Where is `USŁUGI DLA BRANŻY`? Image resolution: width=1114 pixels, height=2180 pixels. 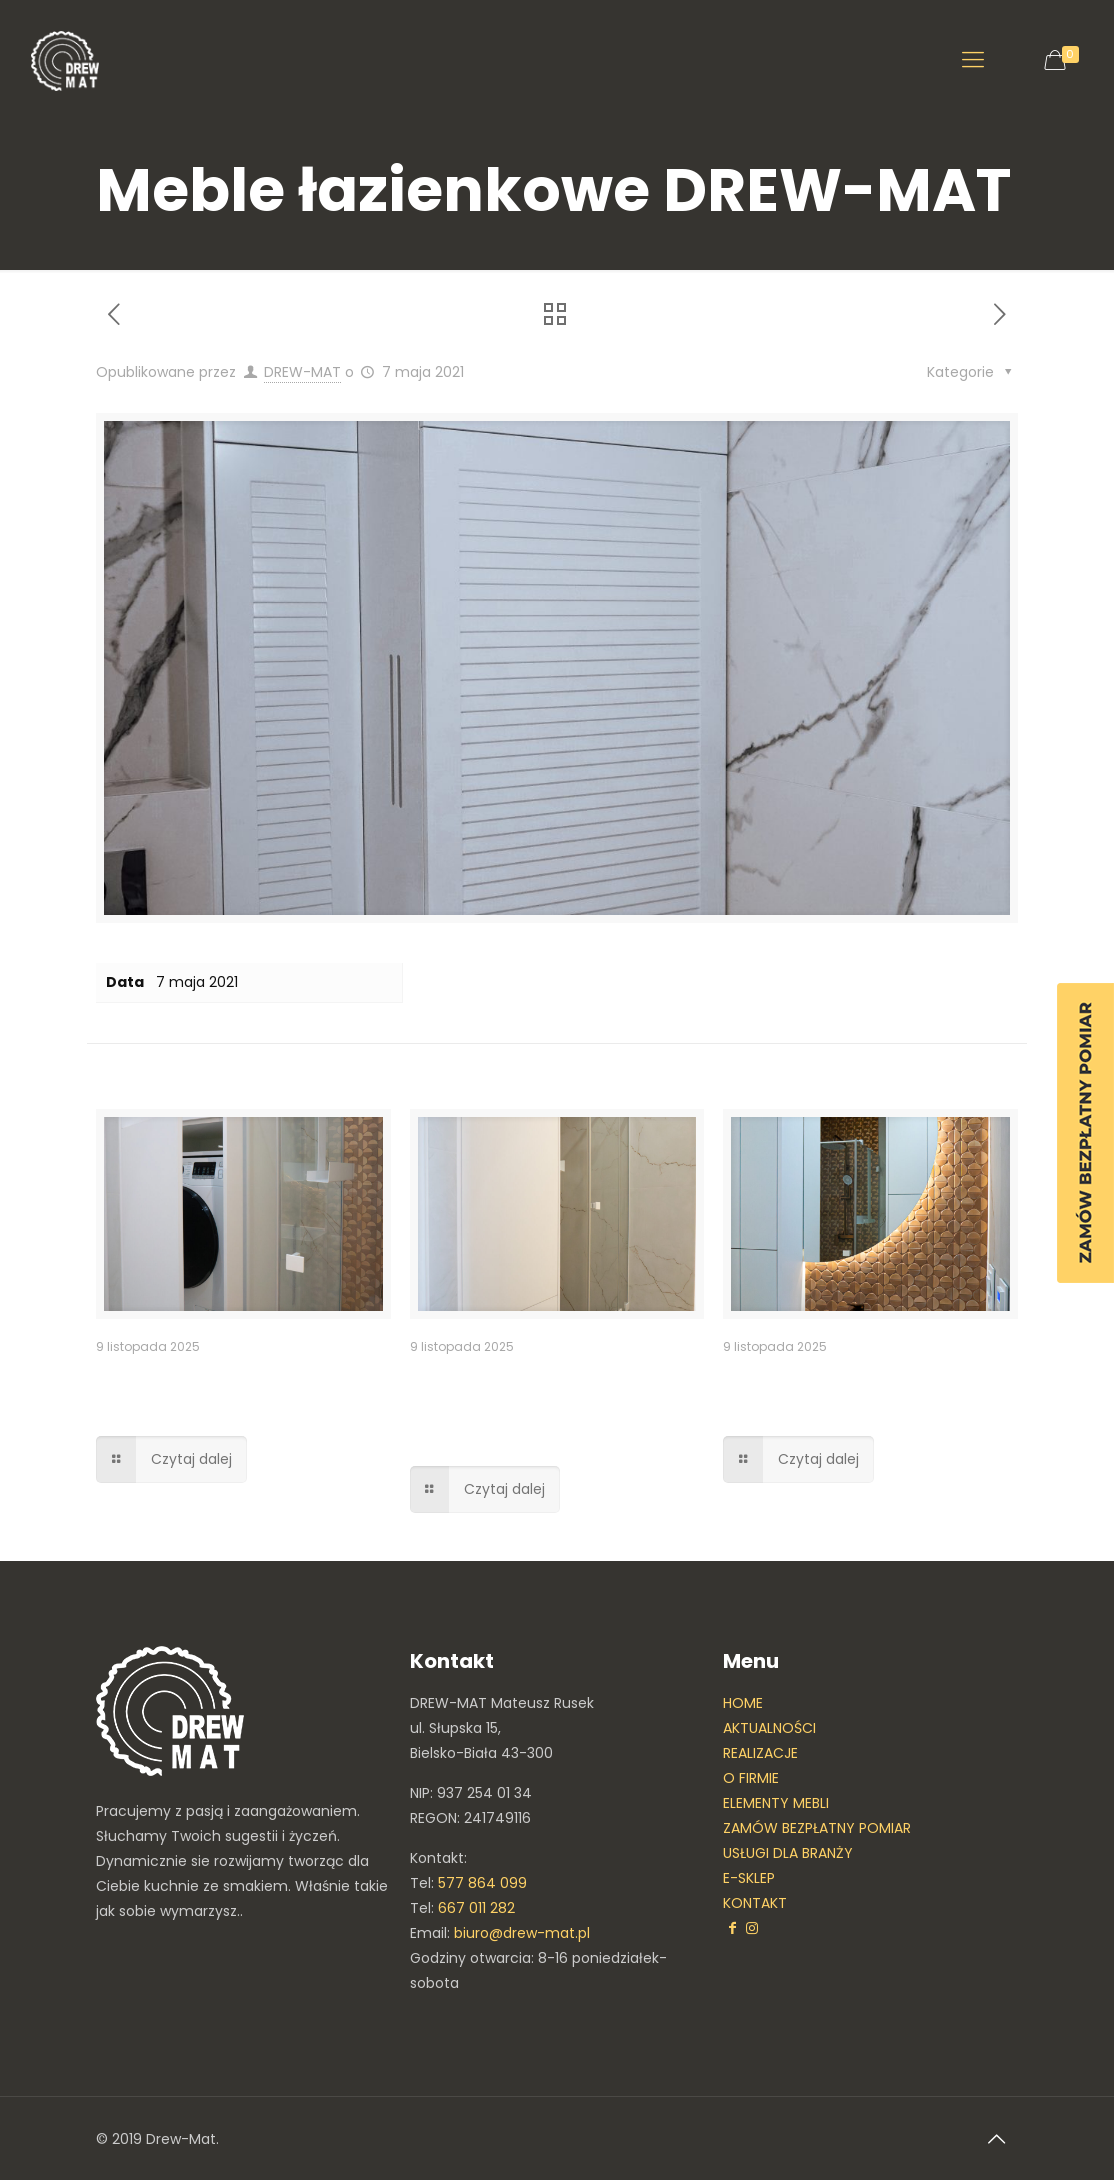 USŁUGI DLA BRANŻY is located at coordinates (788, 1853).